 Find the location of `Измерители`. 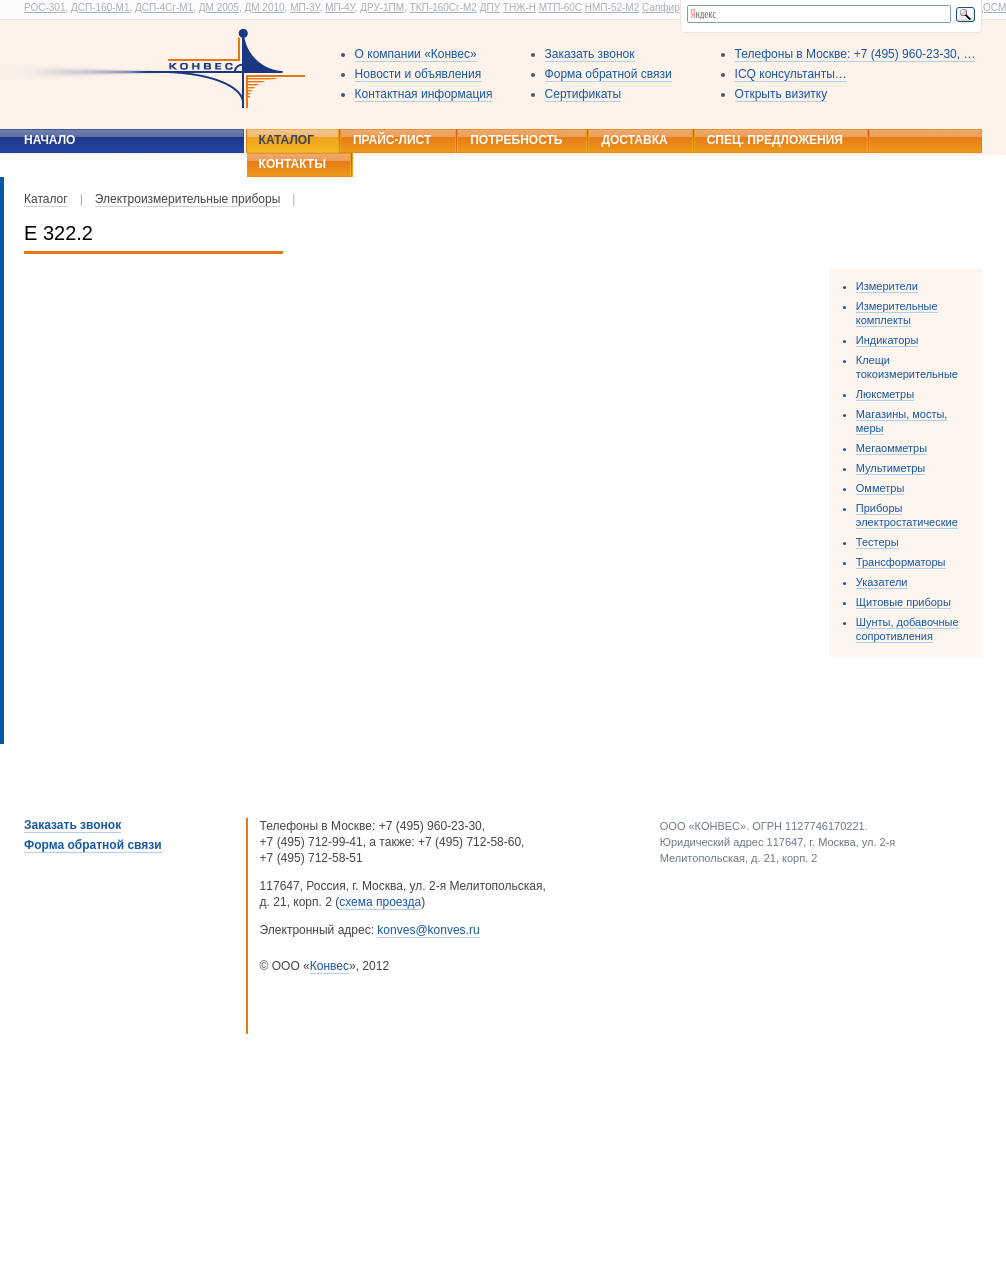

Измерители is located at coordinates (887, 286).